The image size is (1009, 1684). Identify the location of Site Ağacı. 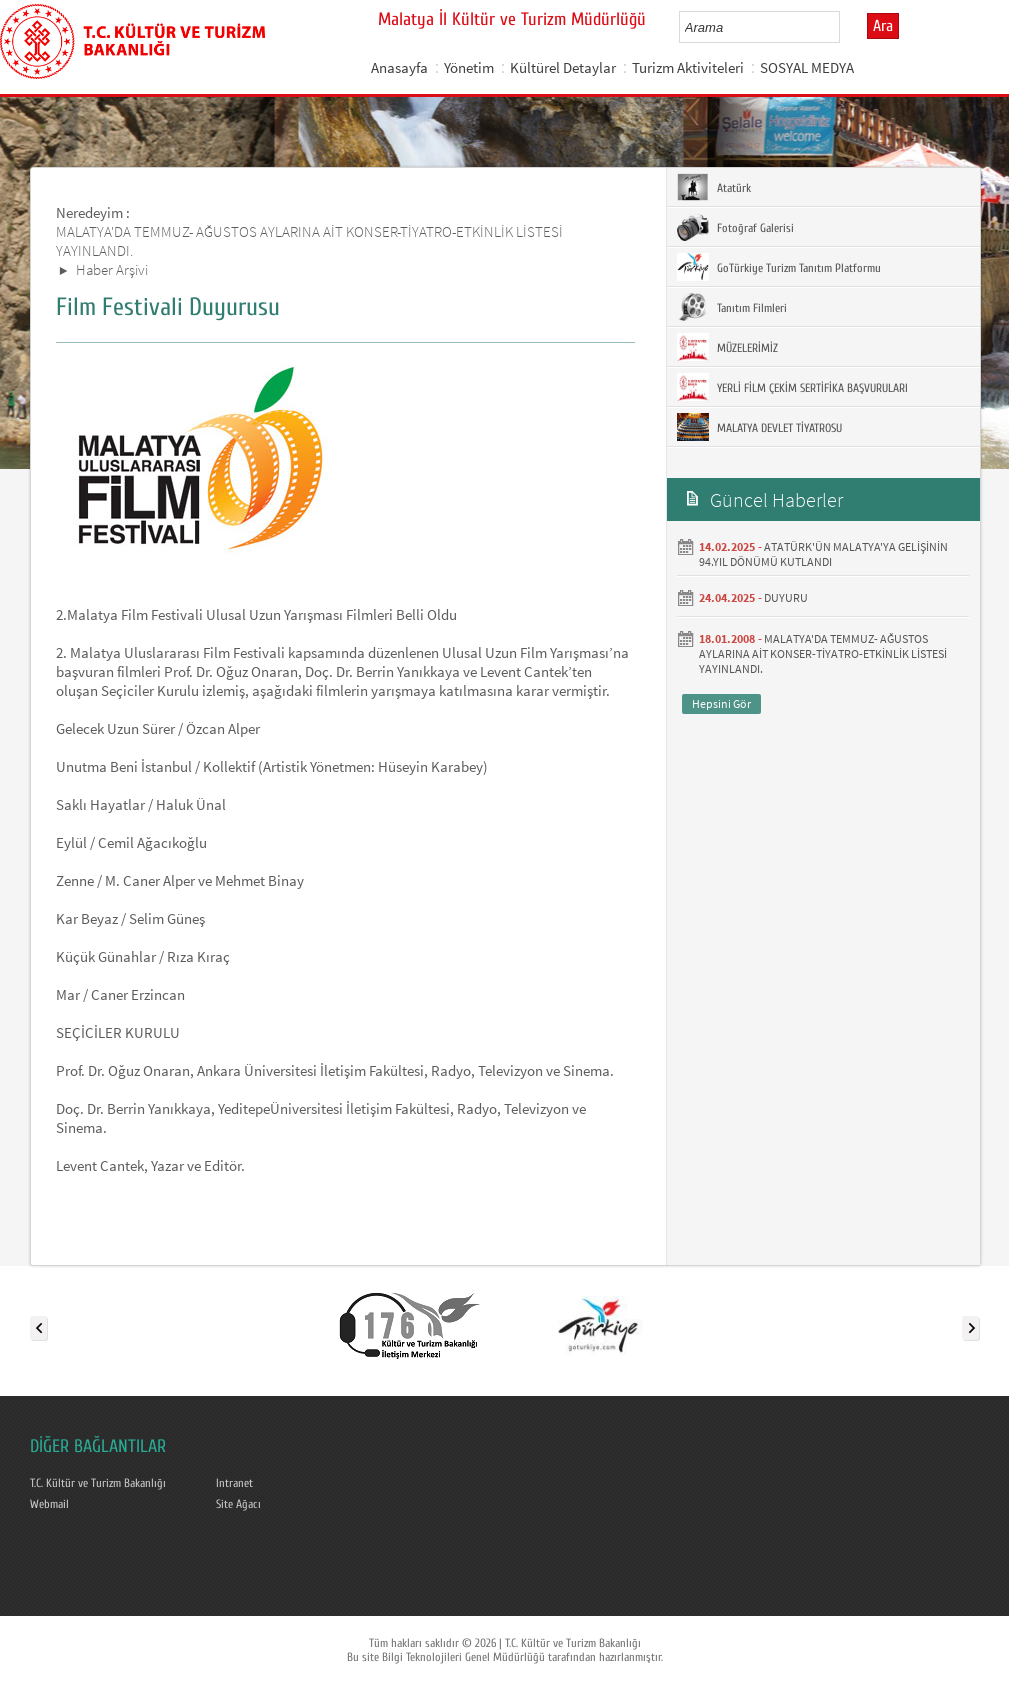
(238, 1504).